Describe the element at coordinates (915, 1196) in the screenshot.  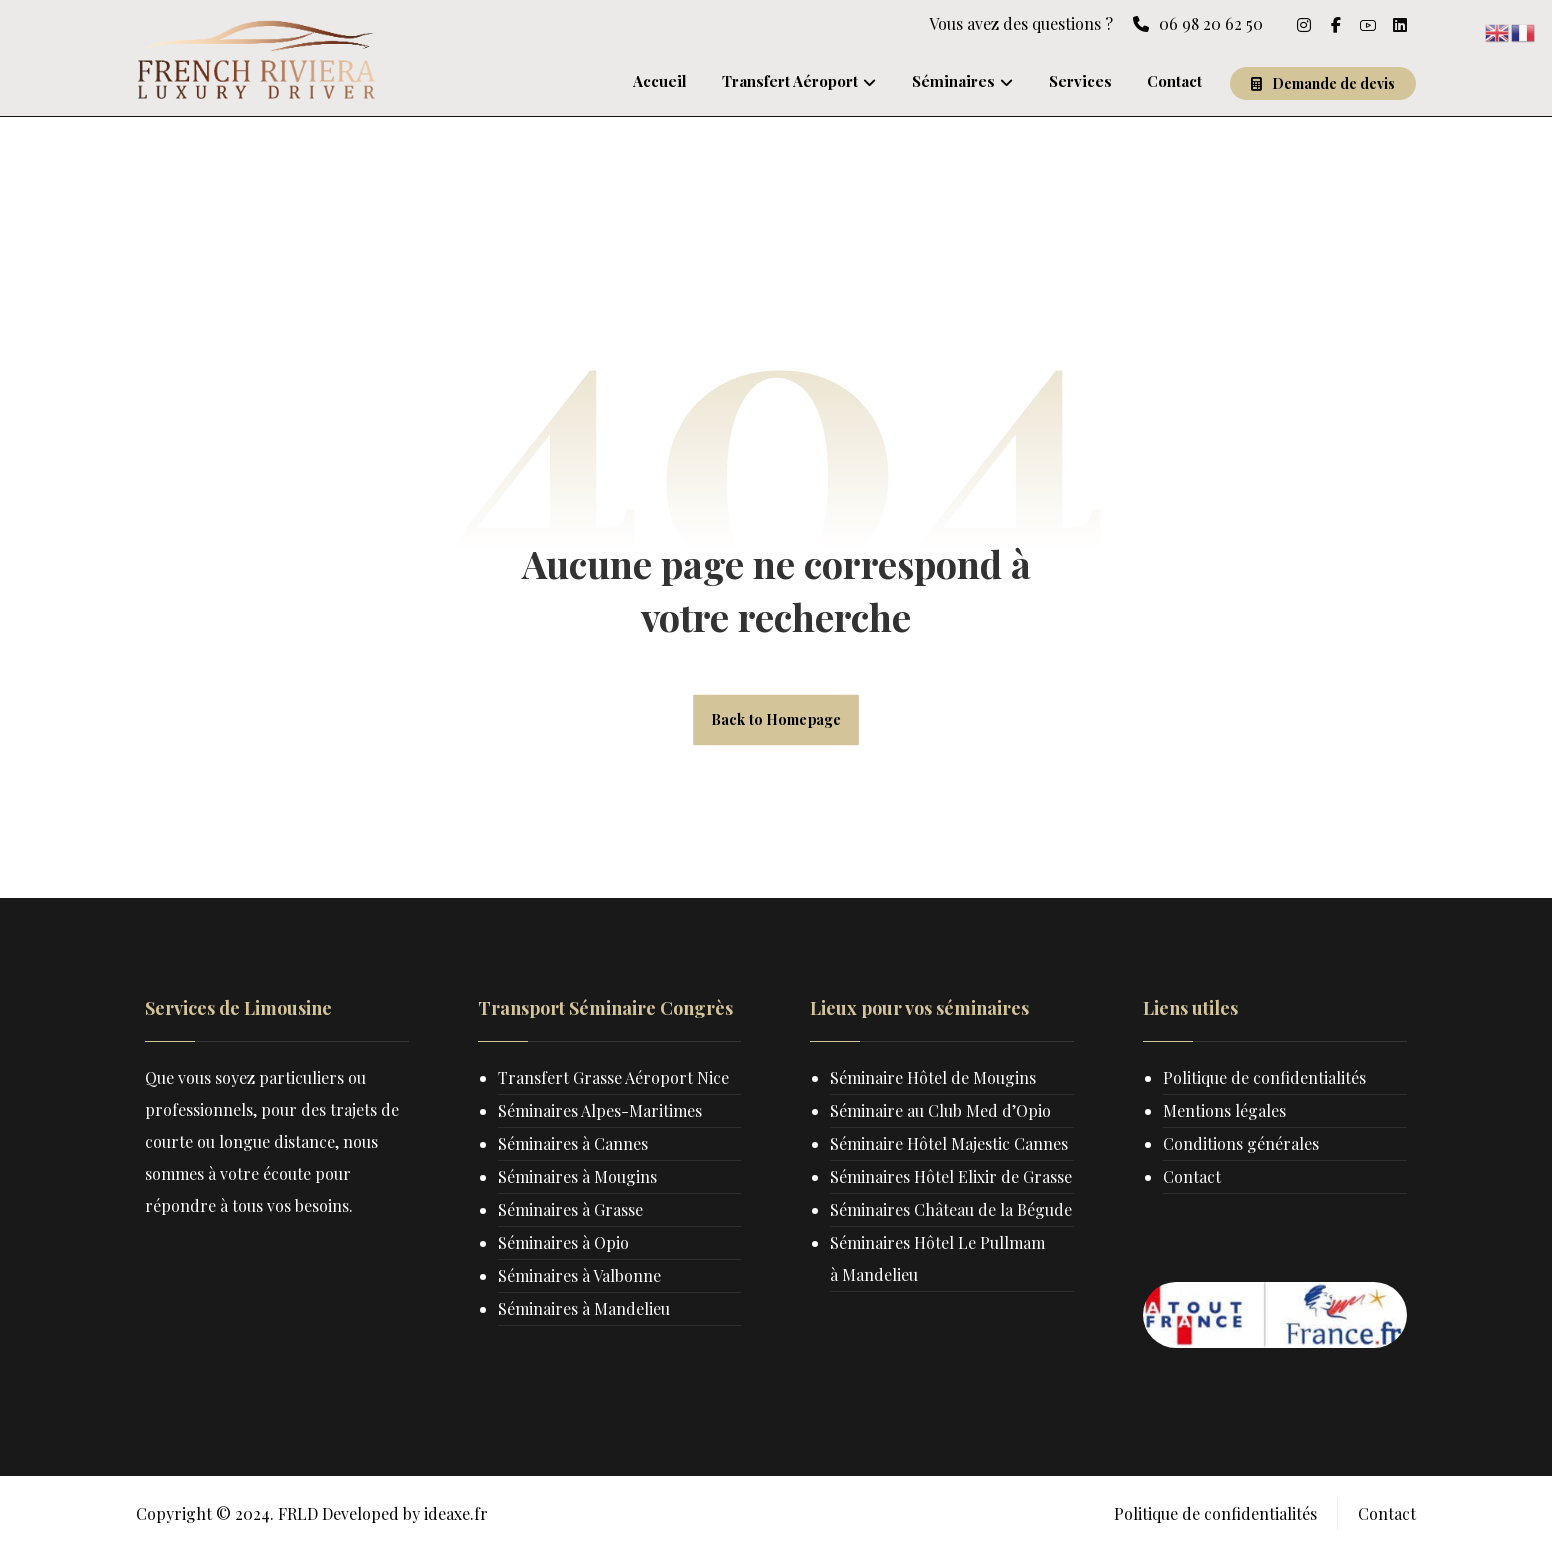
I see `Séminaires Hôtel Elixir de Grasse` at that location.